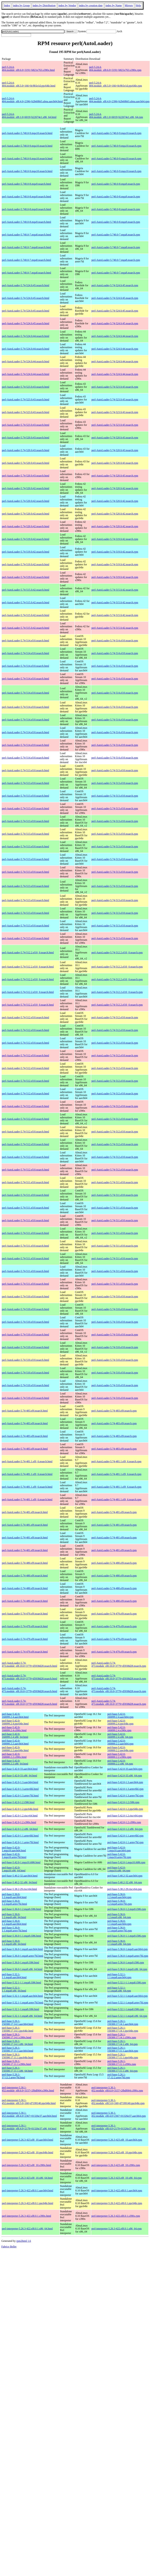 Image resolution: width=150 pixels, height=2576 pixels. What do you see at coordinates (27, 133) in the screenshot?
I see `perl-AutoLoader-5.740.0-9.mga10.noarch.html` at bounding box center [27, 133].